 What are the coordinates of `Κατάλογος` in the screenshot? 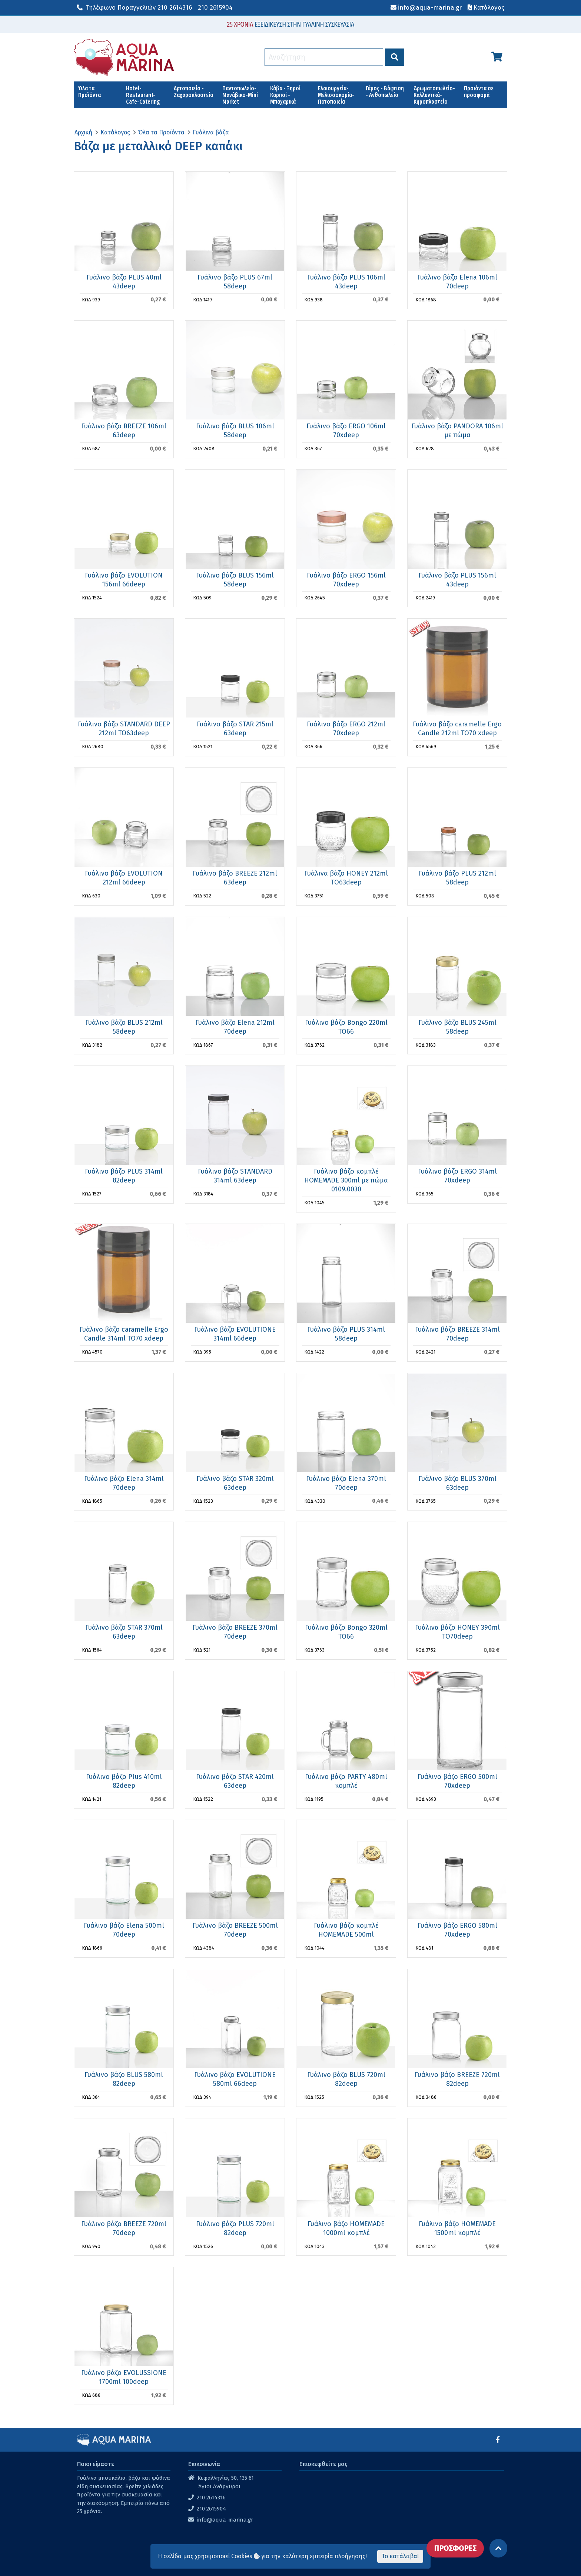 It's located at (115, 132).